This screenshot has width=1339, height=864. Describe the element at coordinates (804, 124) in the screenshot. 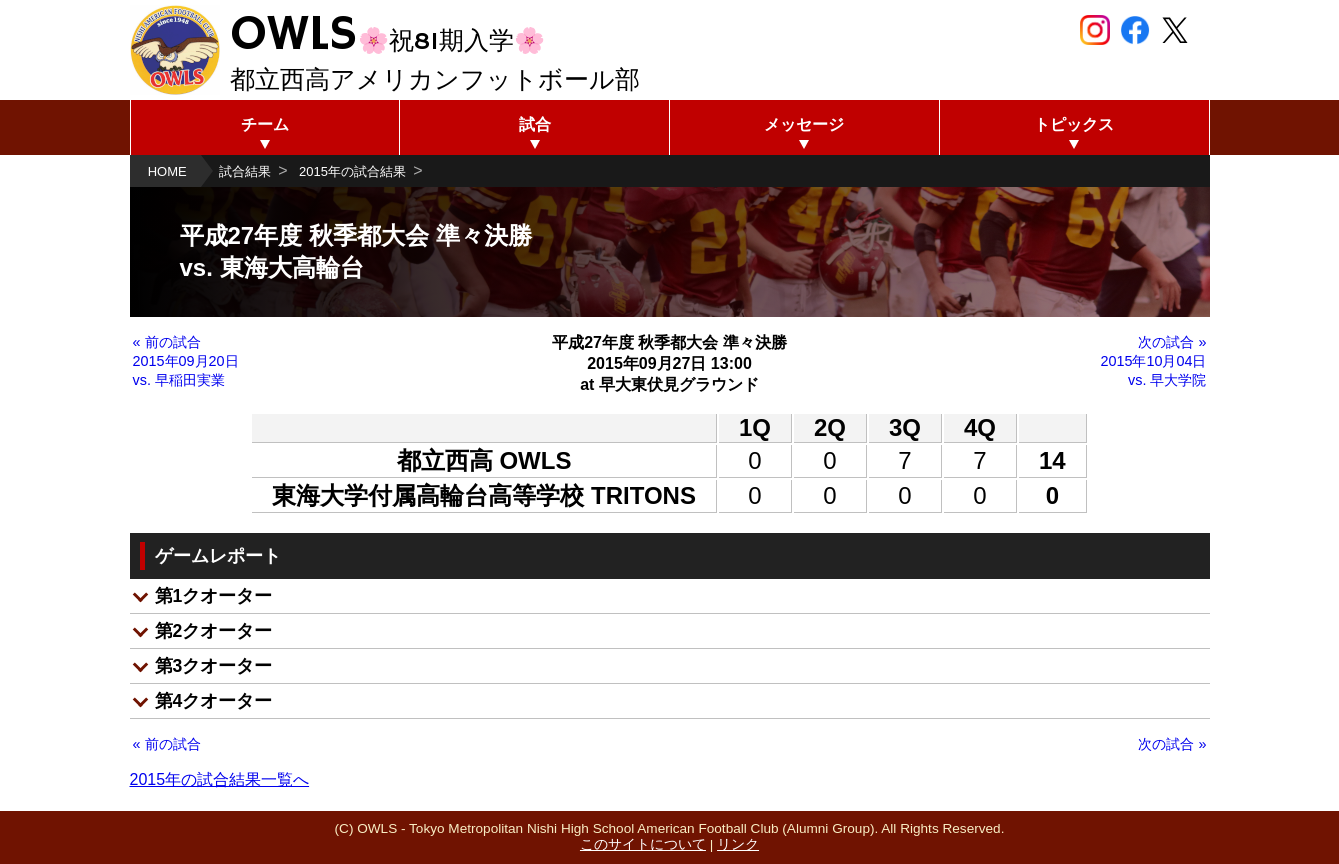

I see `メッセージ` at that location.